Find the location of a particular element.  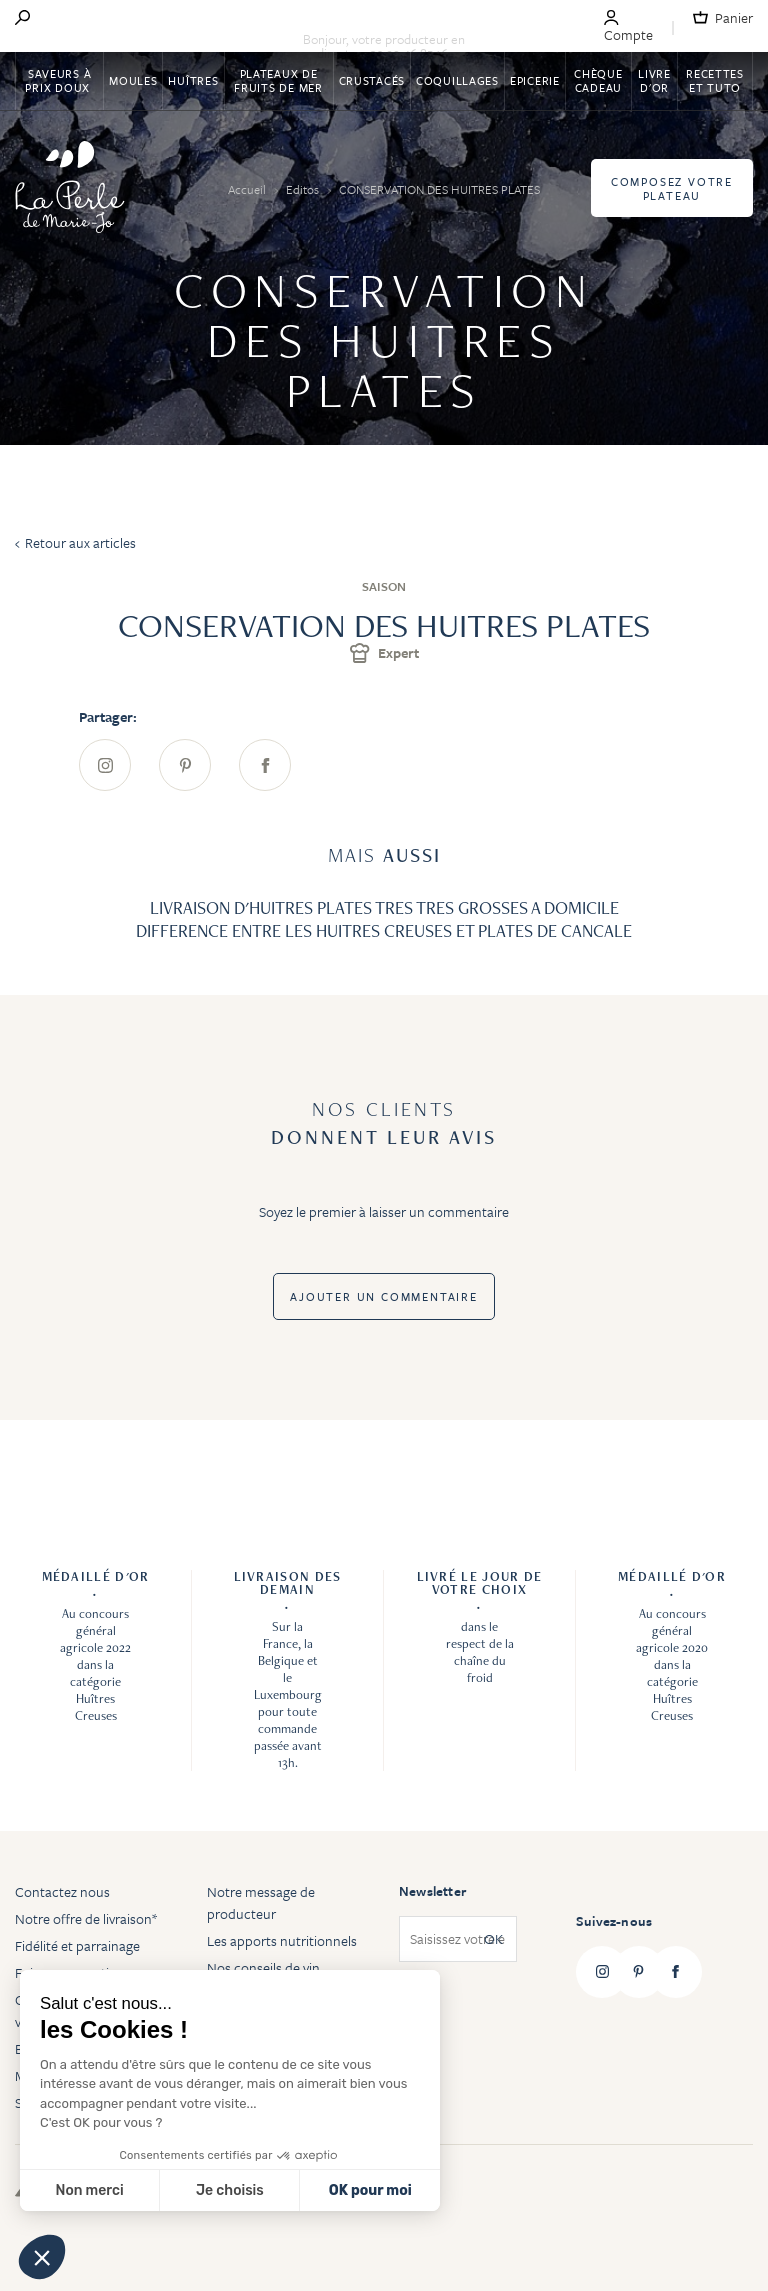

Moules is located at coordinates (133, 80).